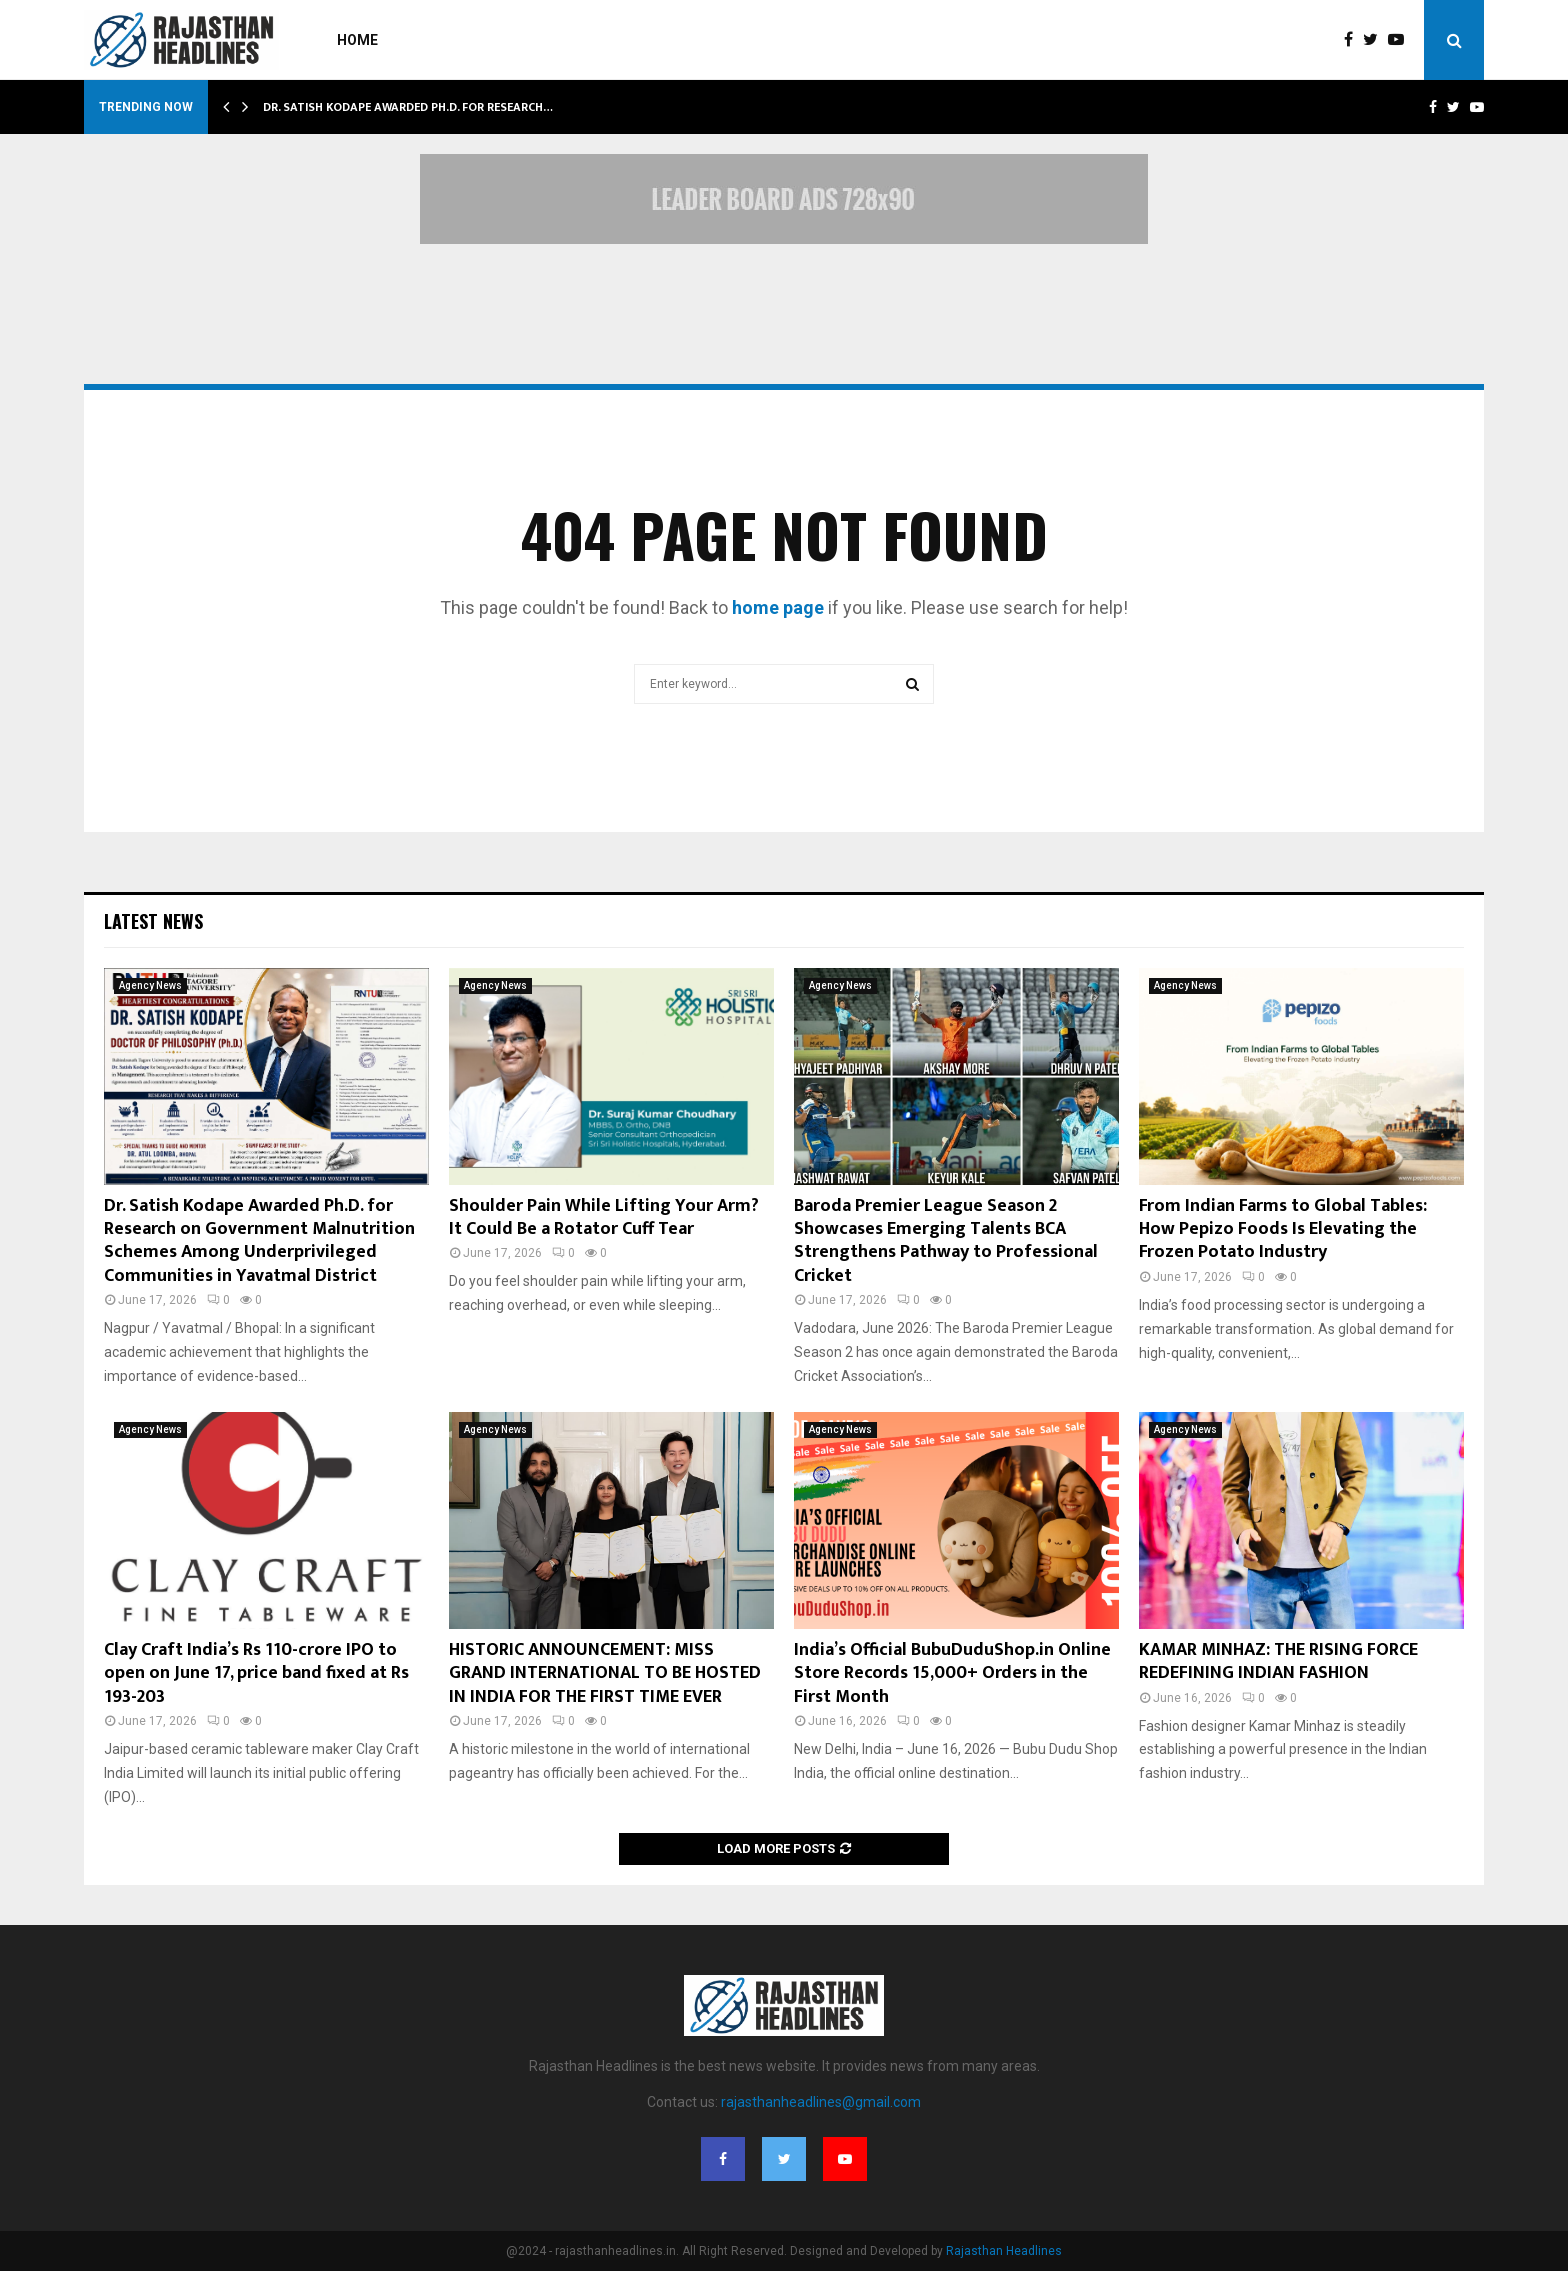 The width and height of the screenshot is (1568, 2271). I want to click on From Indian Farms to Global Tables: How Pepizo Foods Is Elevating the Frozen Potato Industry, so click(1283, 1229).